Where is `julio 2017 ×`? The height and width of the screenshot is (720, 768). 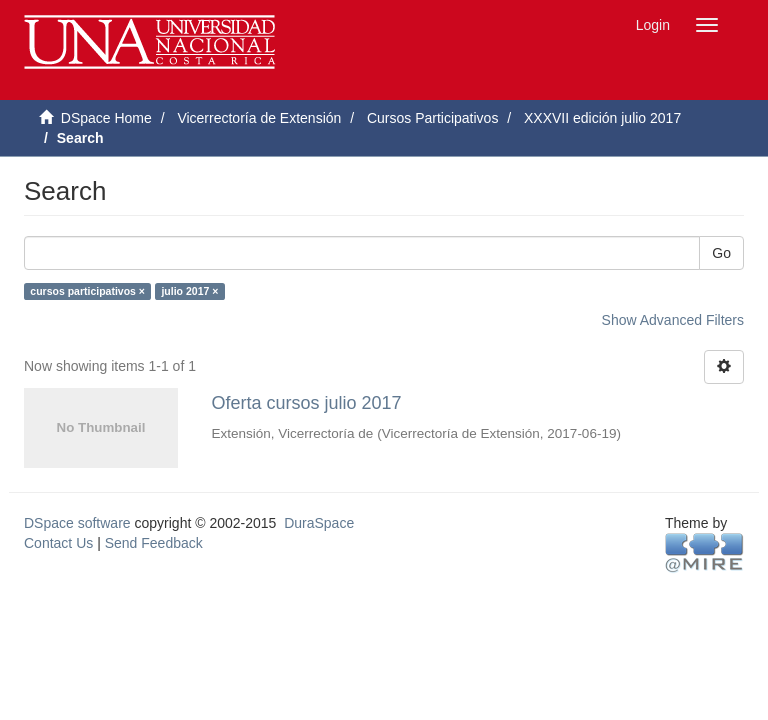
julio 2017 × is located at coordinates (189, 291).